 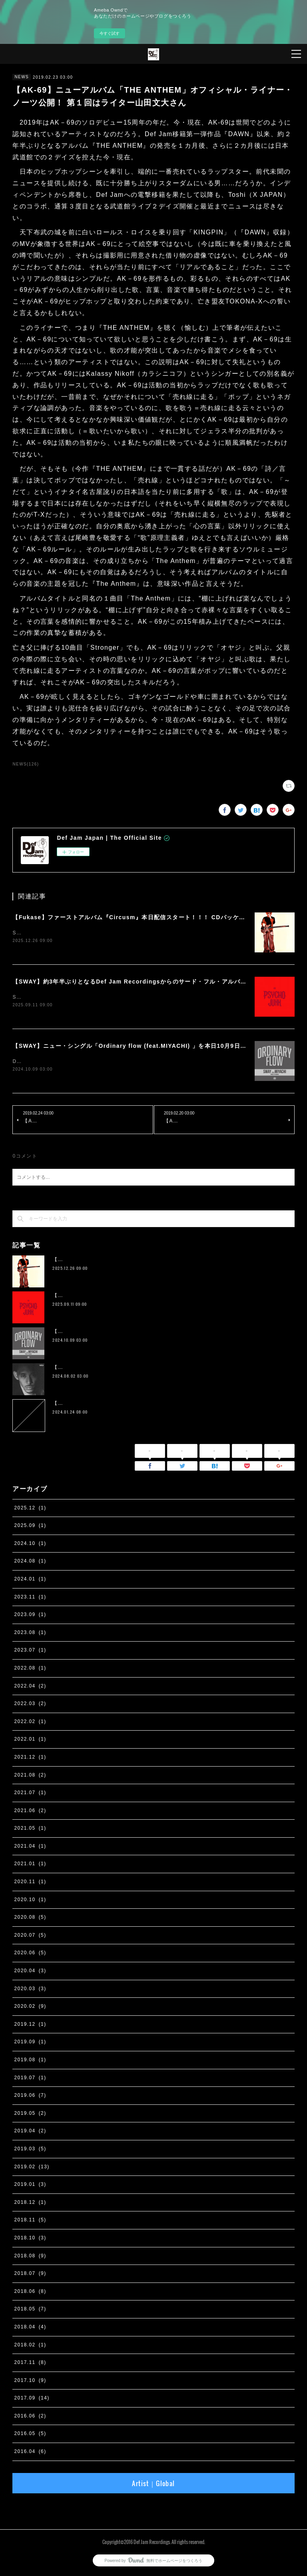 I want to click on 2019.08, so click(x=30, y=2061).